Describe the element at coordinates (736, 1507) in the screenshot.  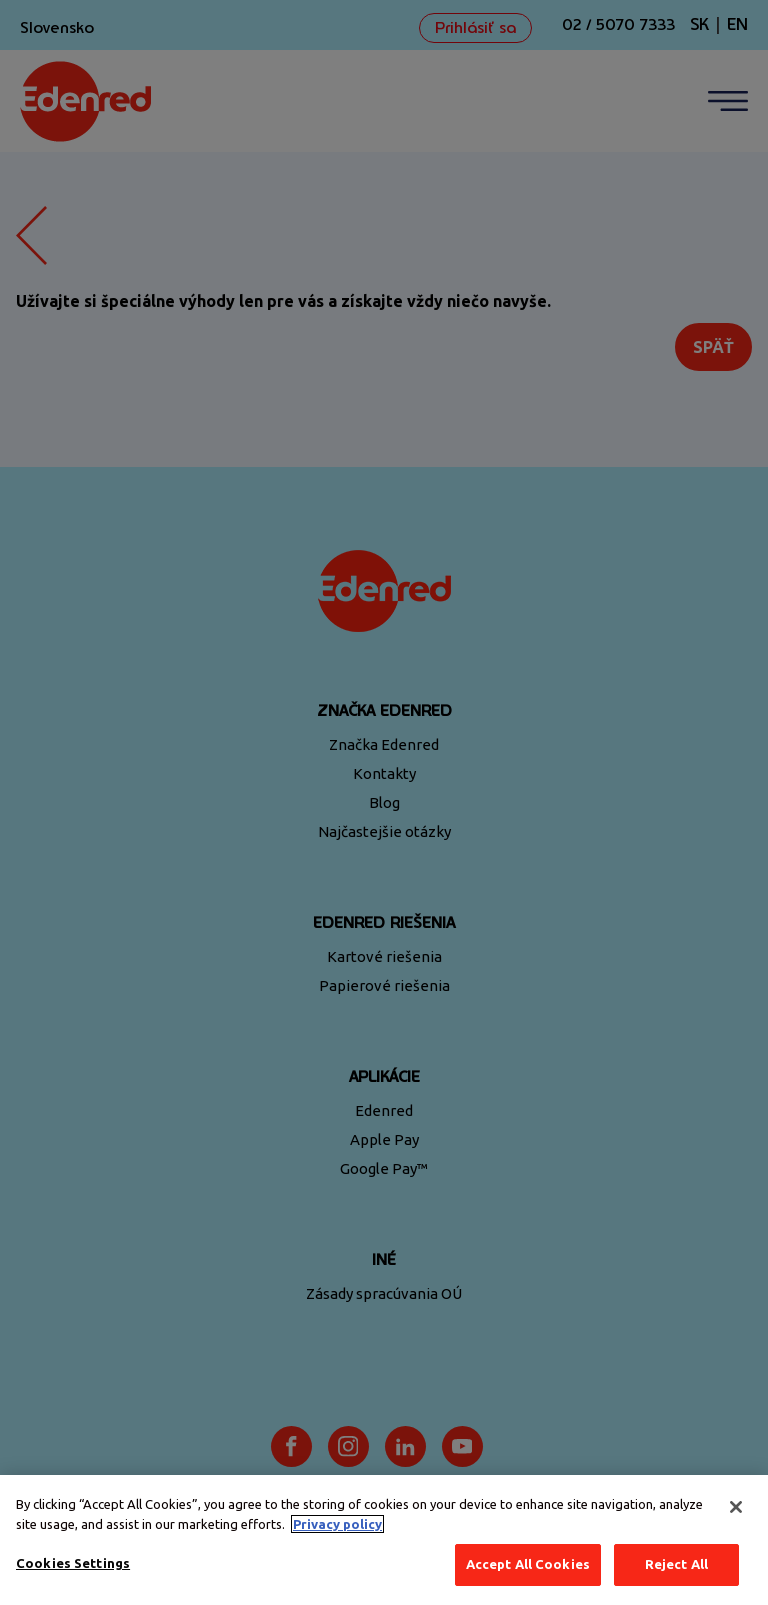
I see `[Close]` at that location.